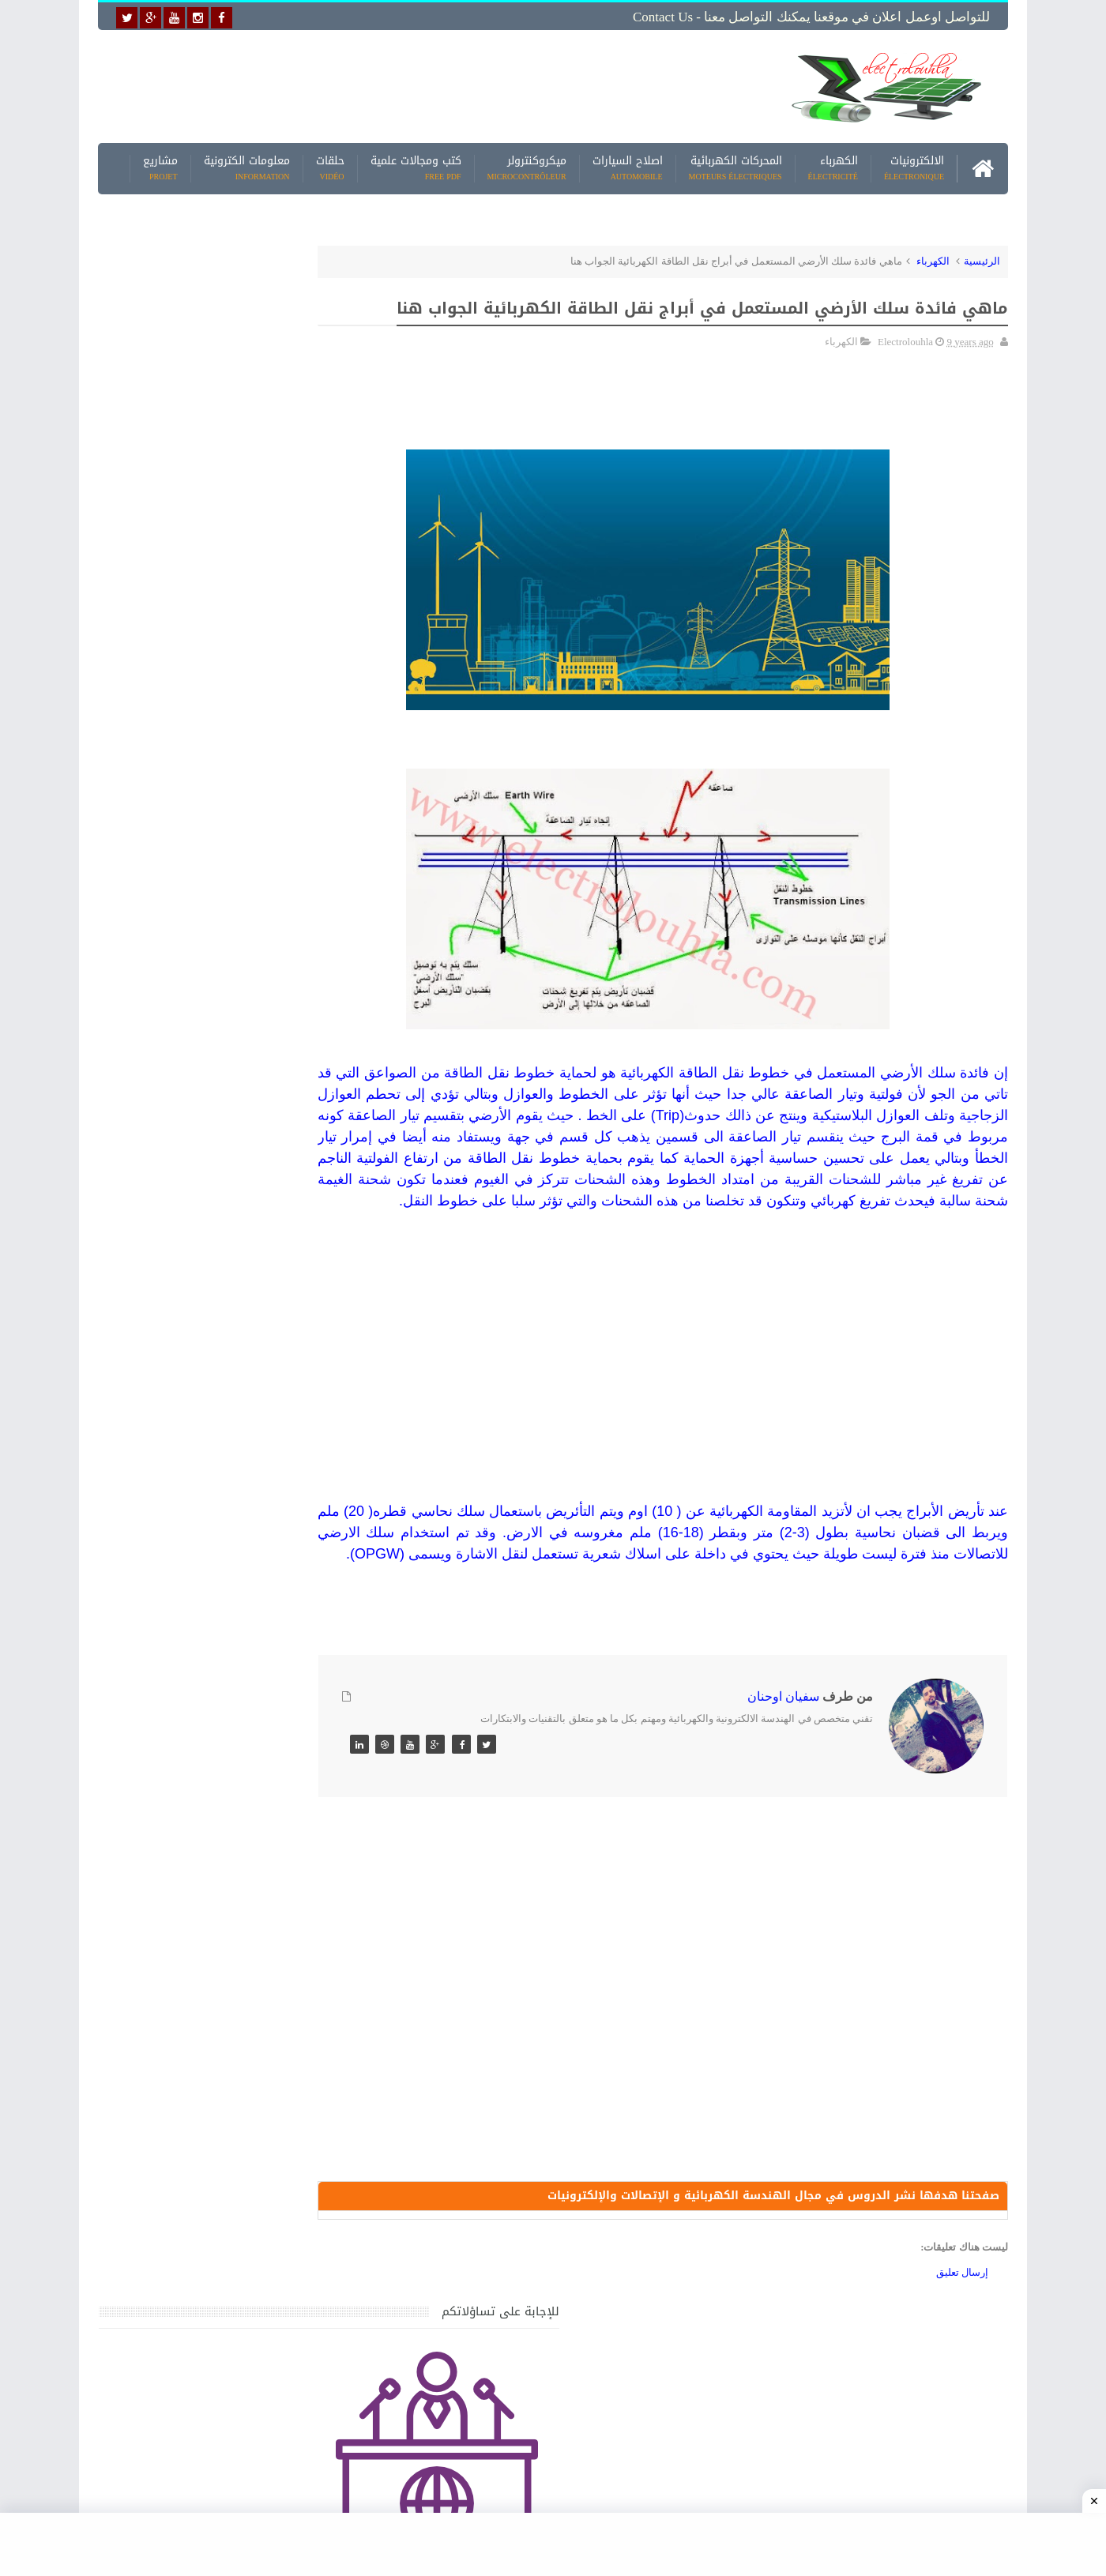 This screenshot has height=2576, width=1106. I want to click on الالكترونيات, so click(914, 165).